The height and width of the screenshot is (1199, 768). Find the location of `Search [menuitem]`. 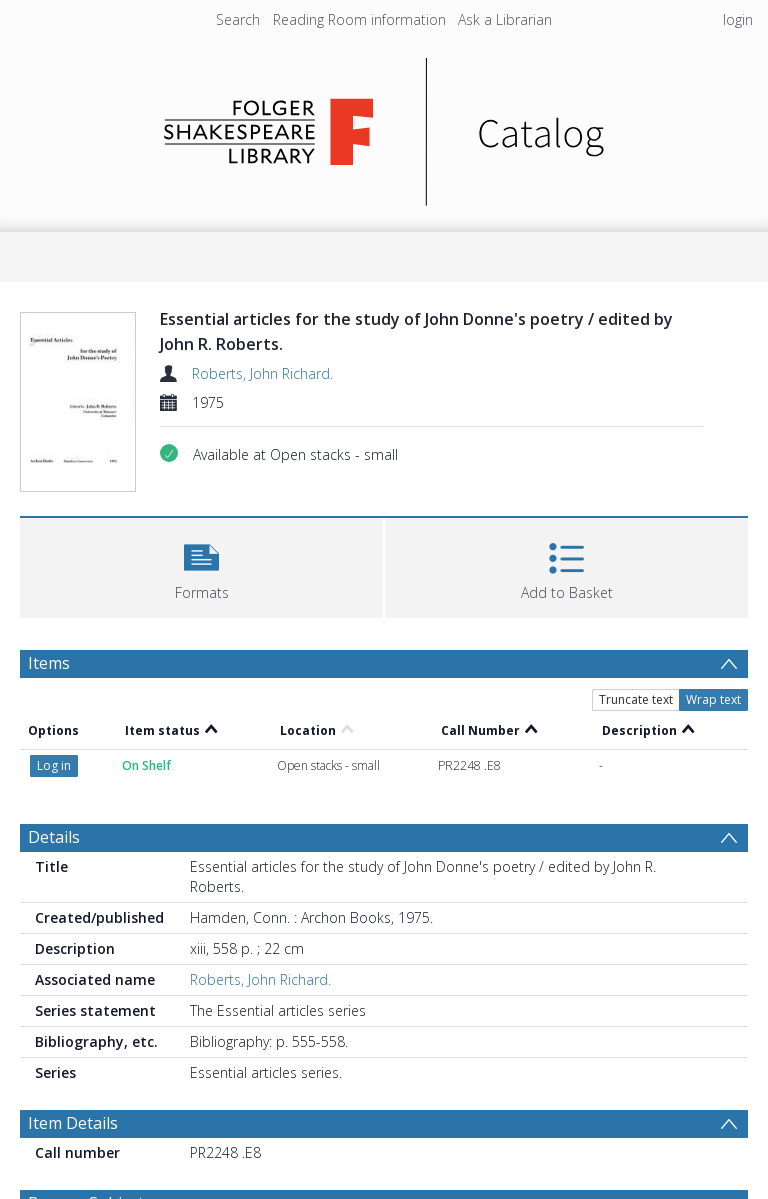

Search [menuitem] is located at coordinates (238, 19).